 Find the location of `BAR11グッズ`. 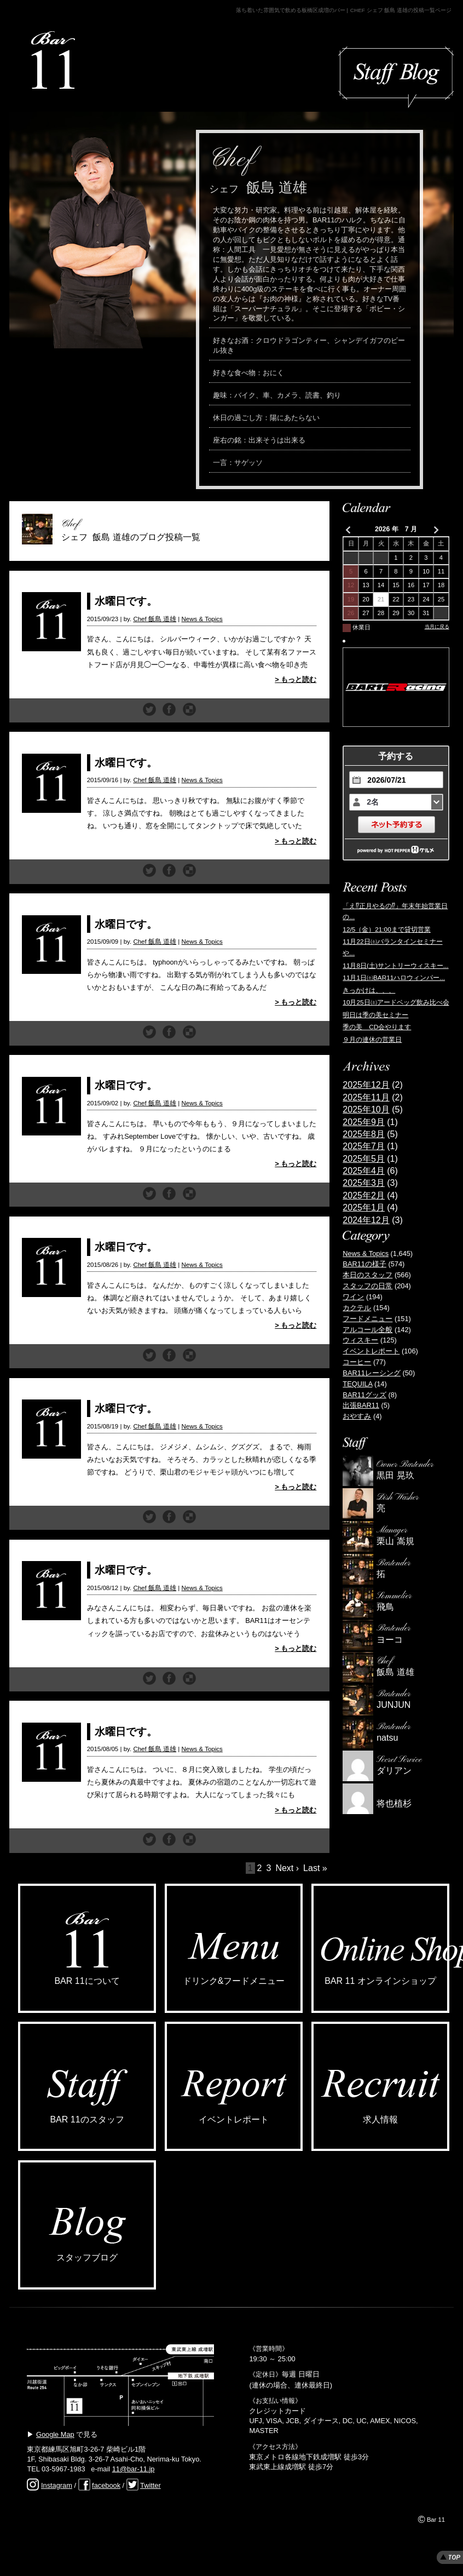

BAR11グッズ is located at coordinates (364, 1395).